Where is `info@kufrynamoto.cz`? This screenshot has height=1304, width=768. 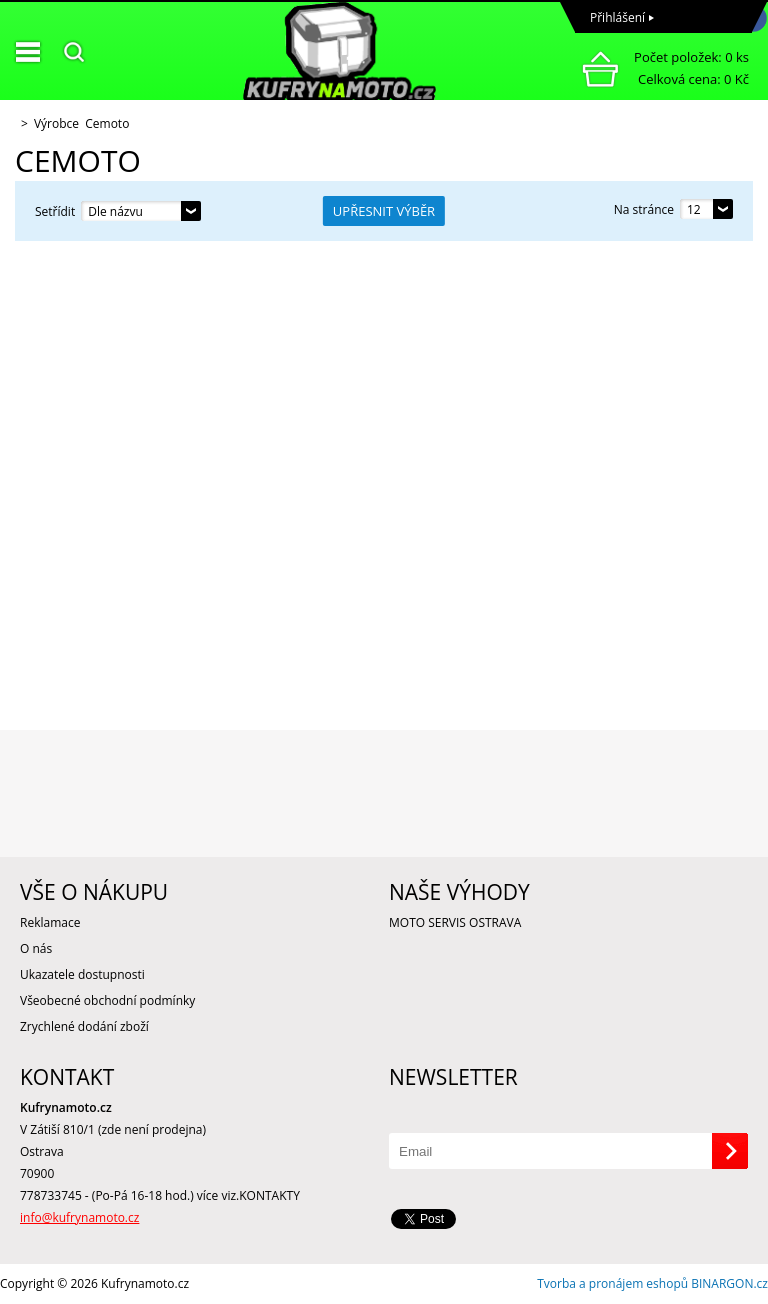 info@kufrynamoto.cz is located at coordinates (79, 1217).